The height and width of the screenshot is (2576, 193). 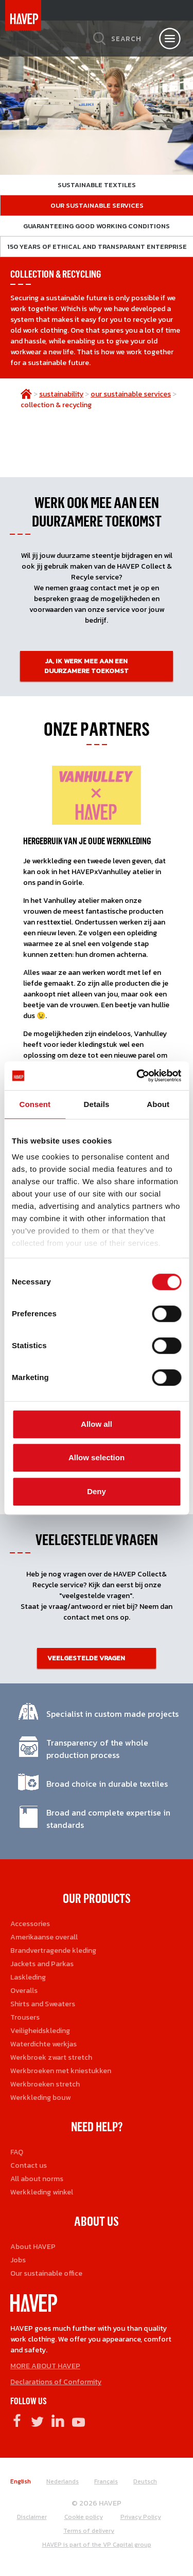 What do you see at coordinates (97, 205) in the screenshot?
I see `Our sustainable services` at bounding box center [97, 205].